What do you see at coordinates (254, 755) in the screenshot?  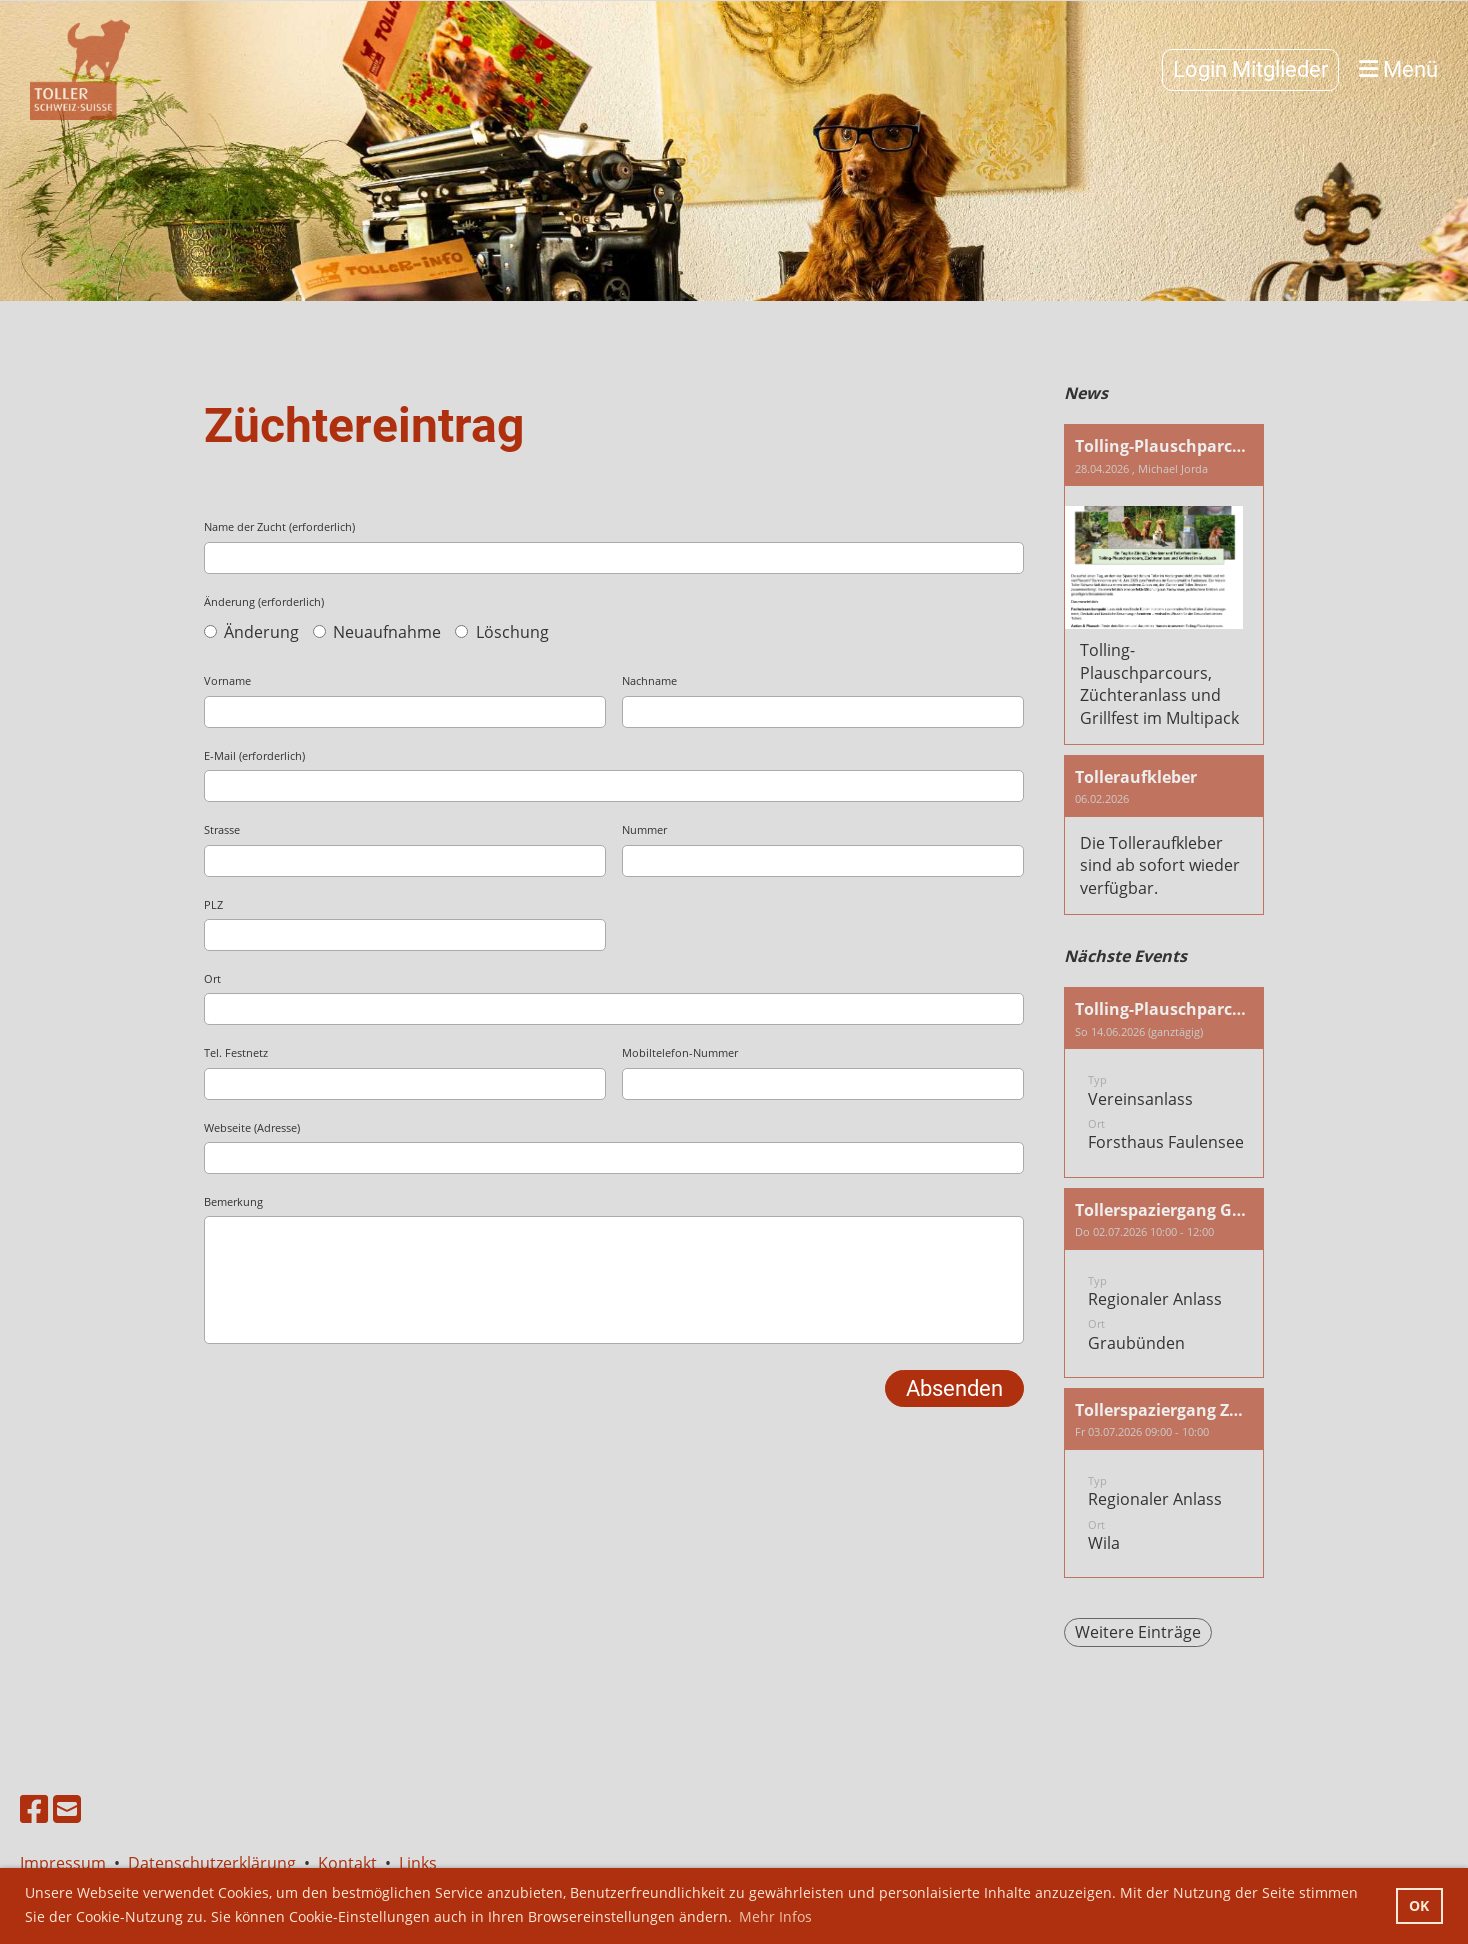 I see `E-Mail (erforderlich)` at bounding box center [254, 755].